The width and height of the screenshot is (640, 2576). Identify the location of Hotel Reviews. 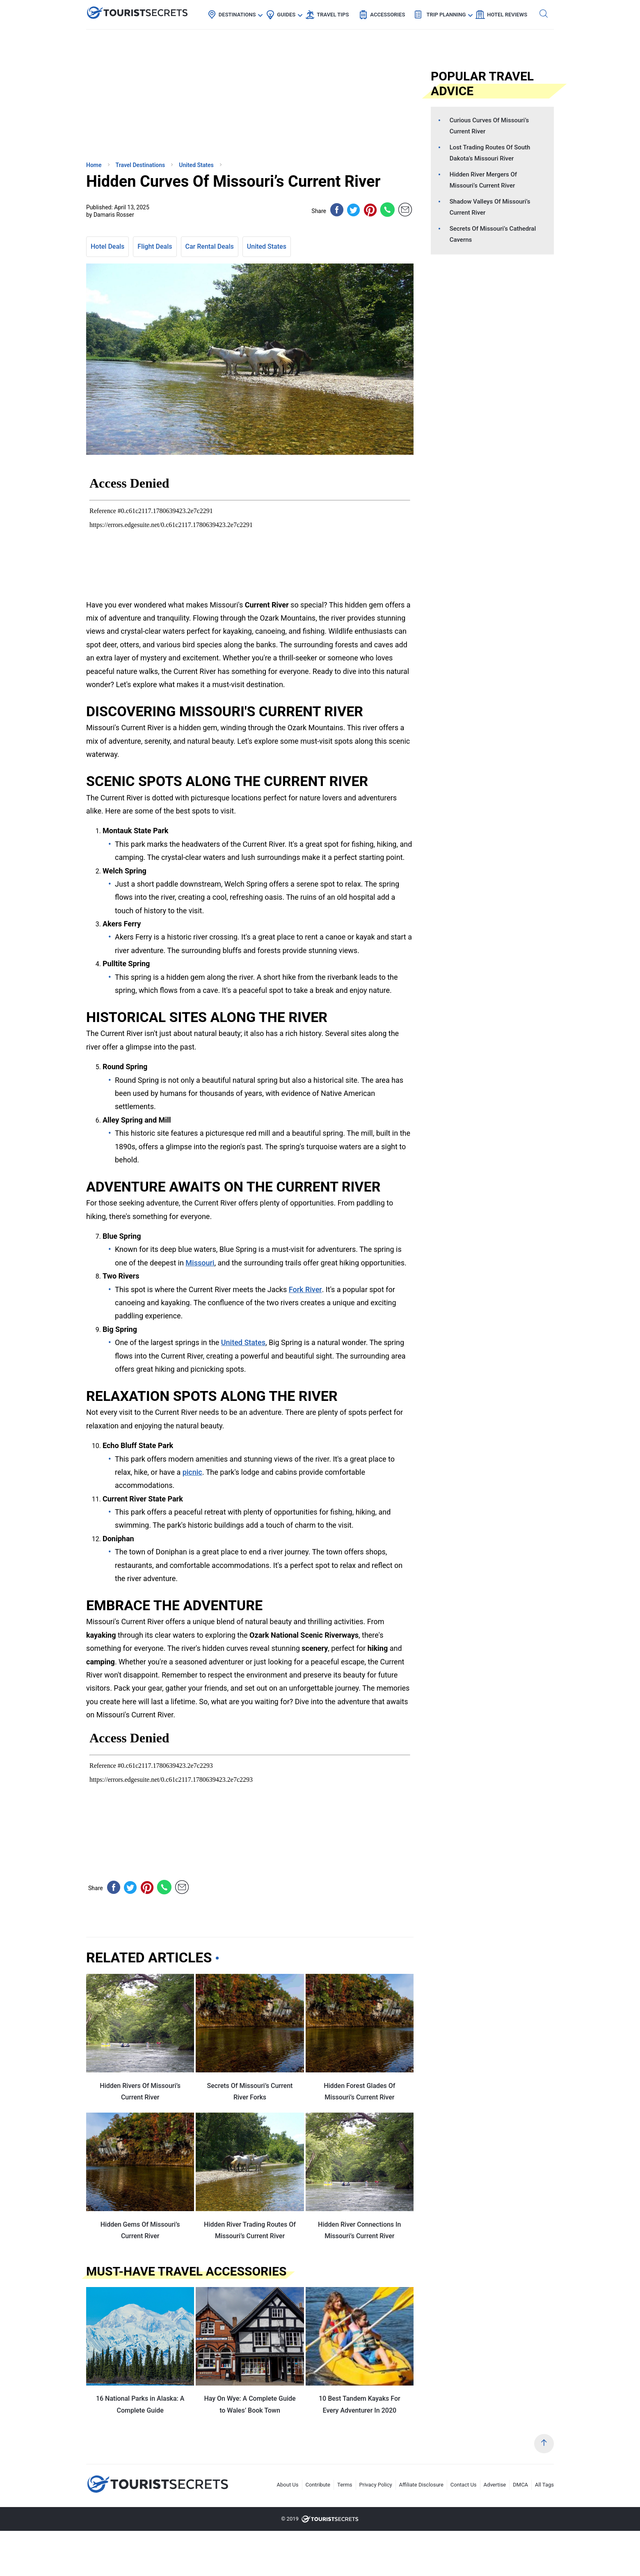
(507, 14).